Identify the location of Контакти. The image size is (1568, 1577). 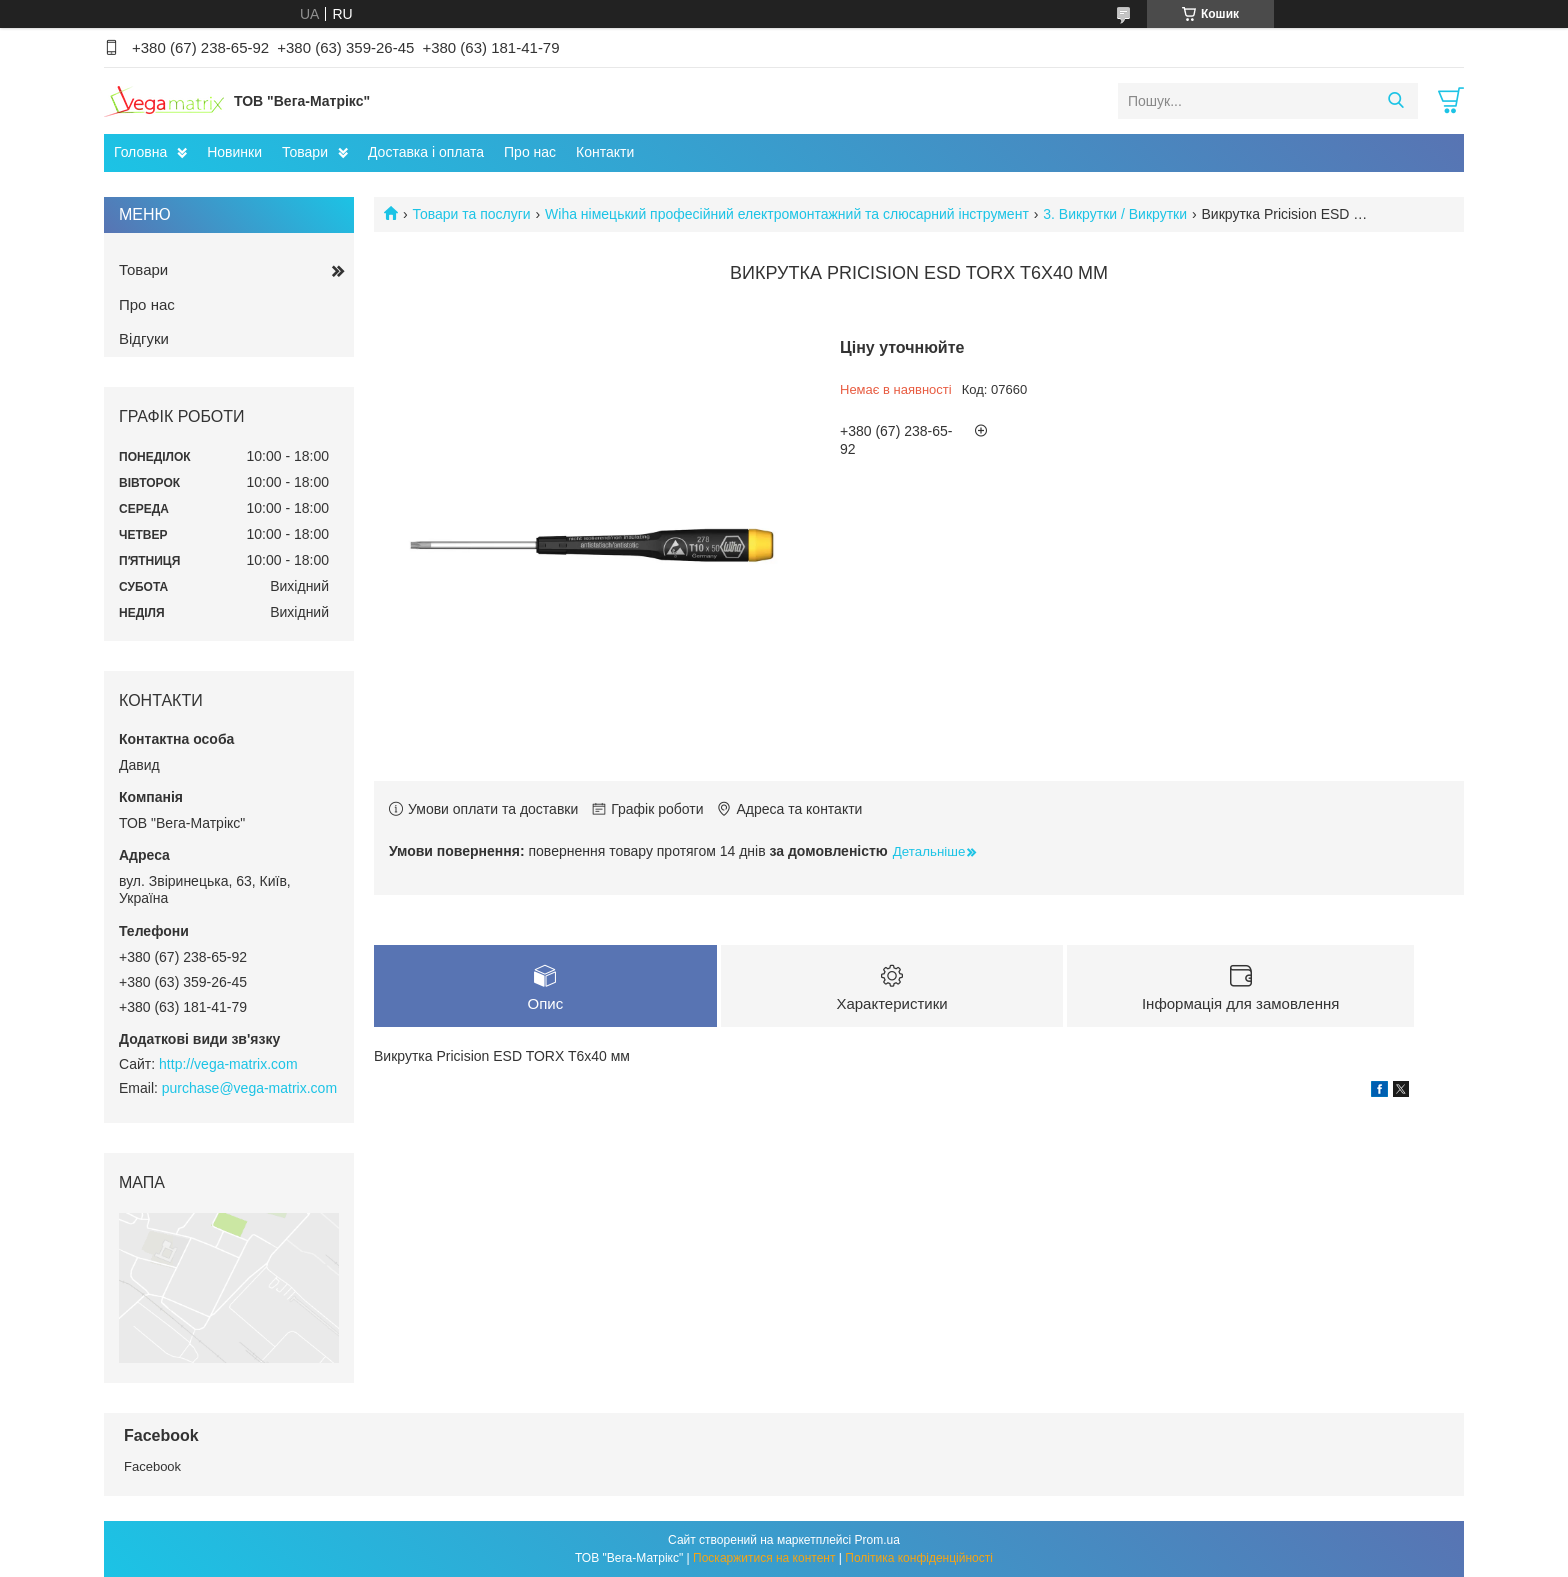
(605, 152).